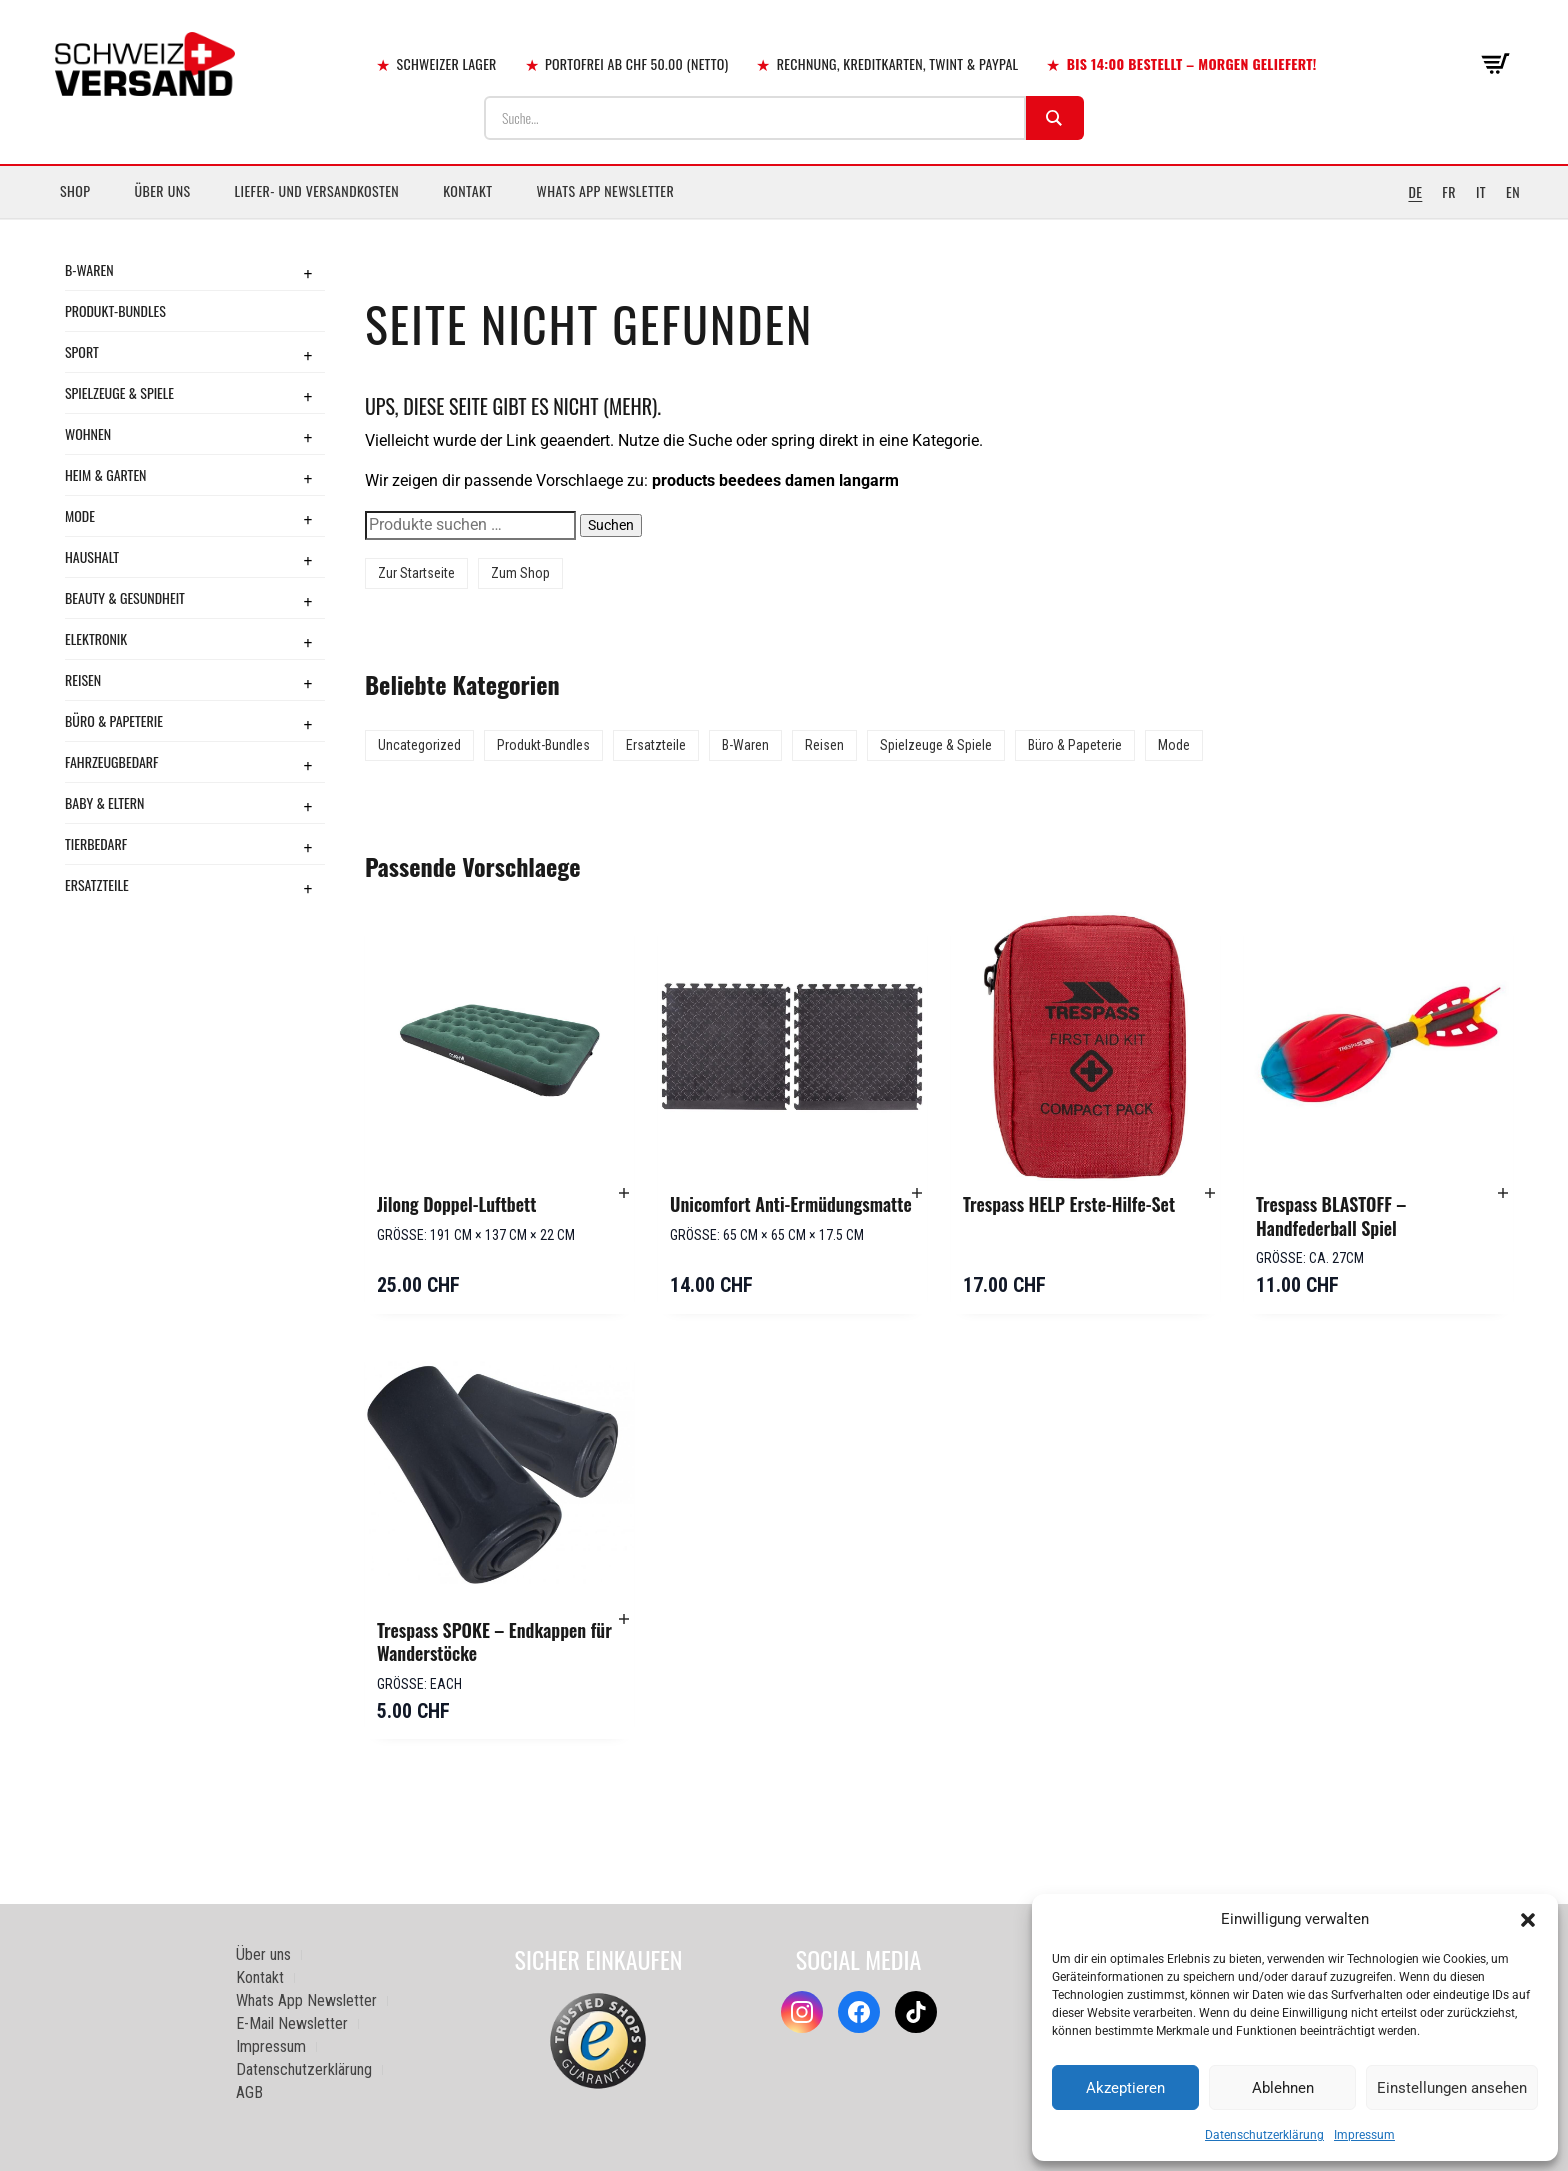 This screenshot has width=1568, height=2171. Describe the element at coordinates (317, 190) in the screenshot. I see `Liefer- und Versandkosten` at that location.